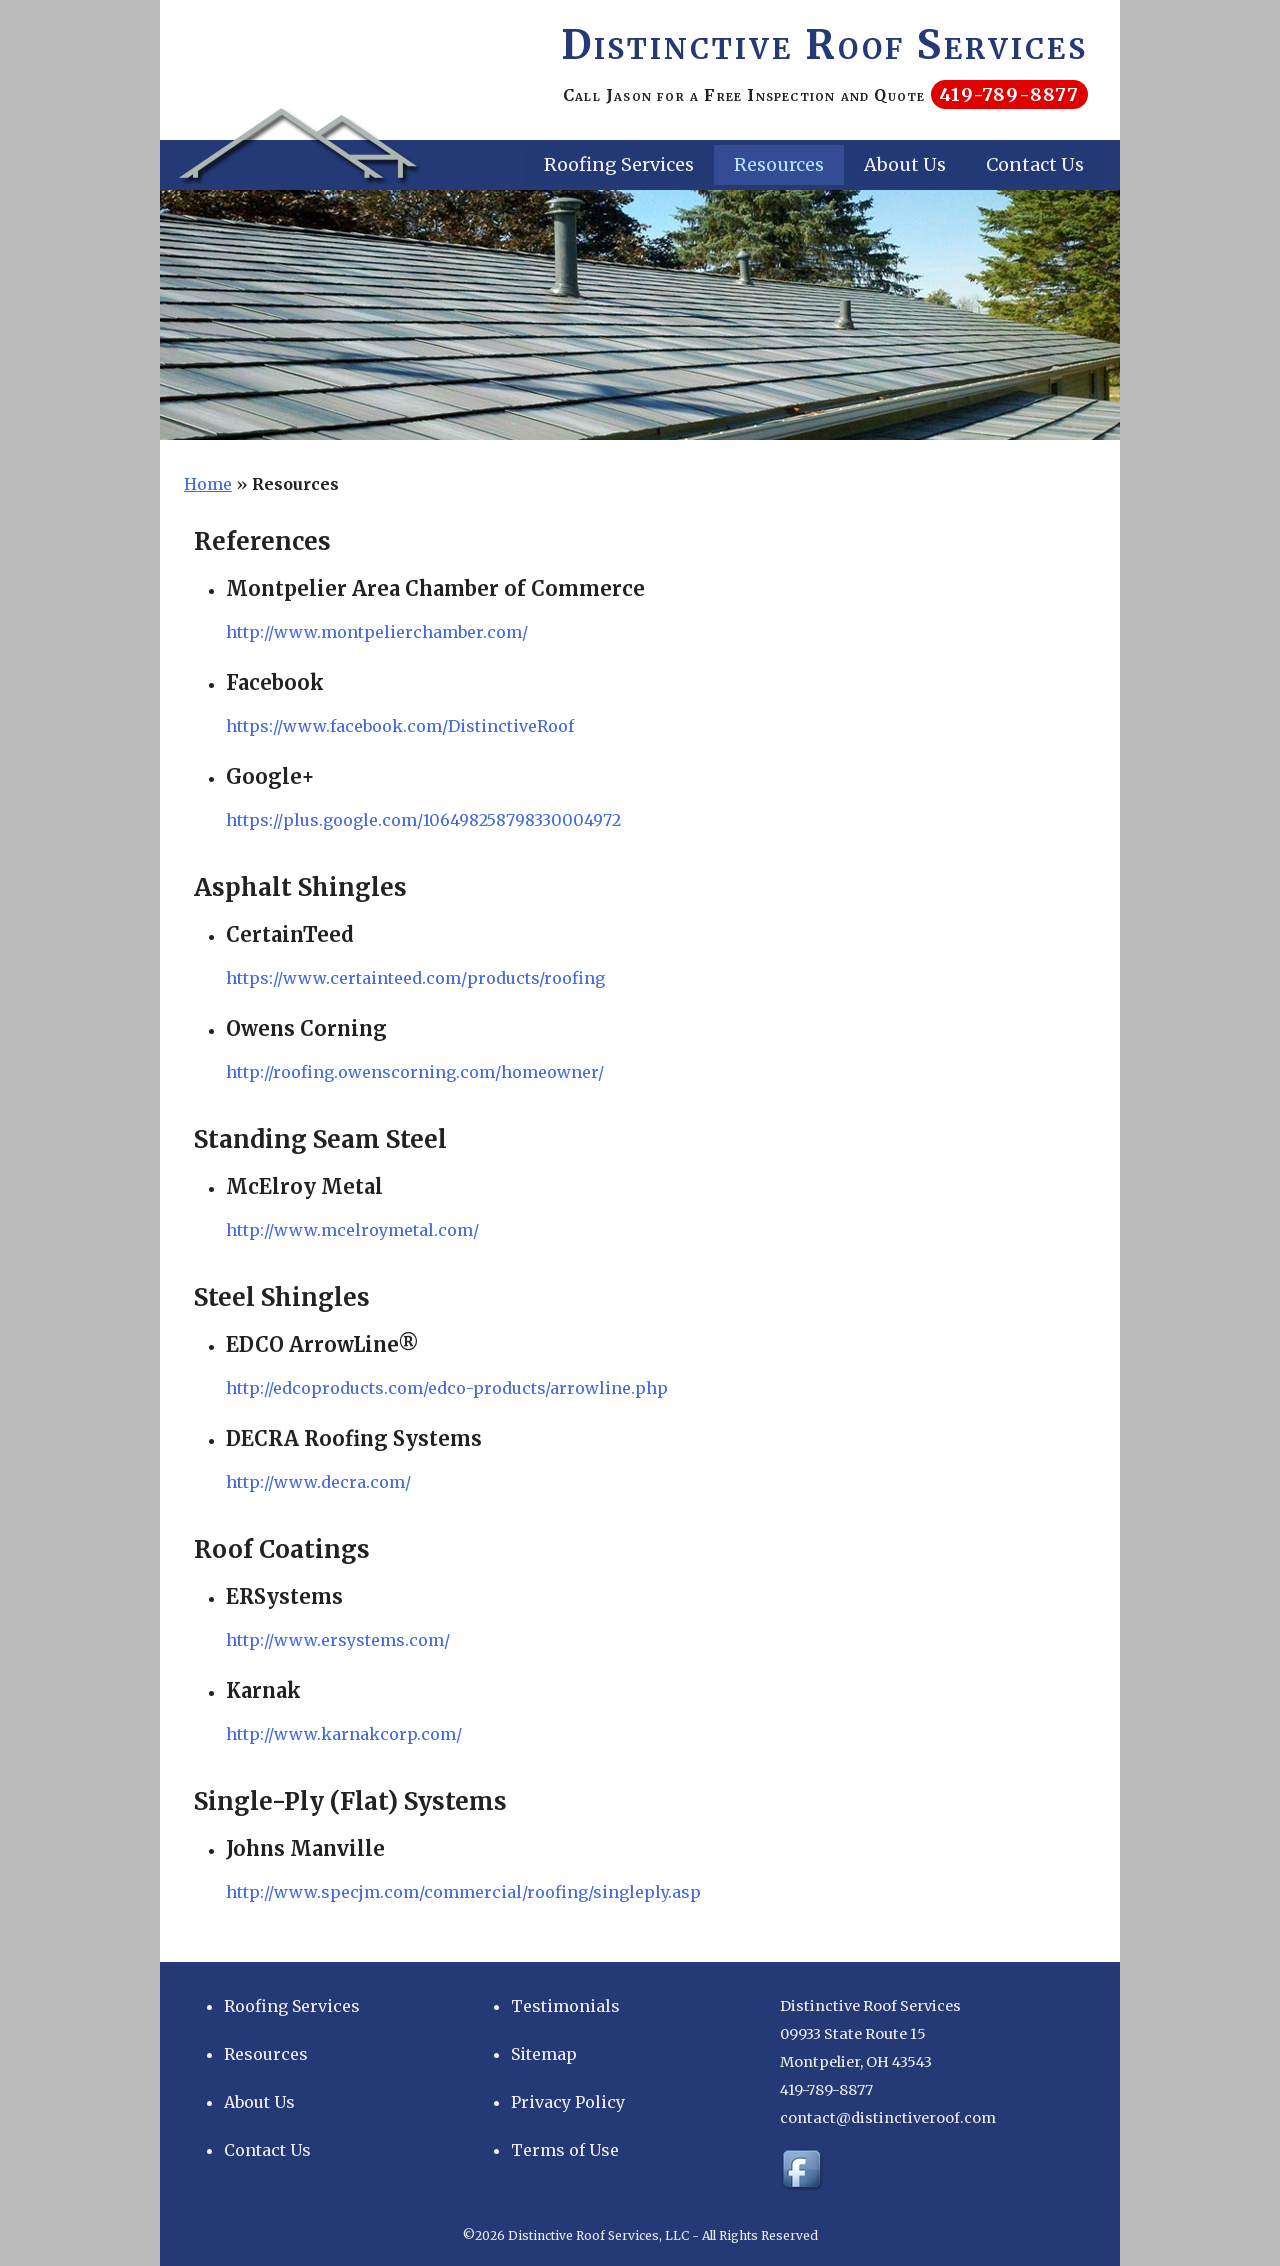 This screenshot has height=2266, width=1280. What do you see at coordinates (640, 315) in the screenshot?
I see `[region]` at bounding box center [640, 315].